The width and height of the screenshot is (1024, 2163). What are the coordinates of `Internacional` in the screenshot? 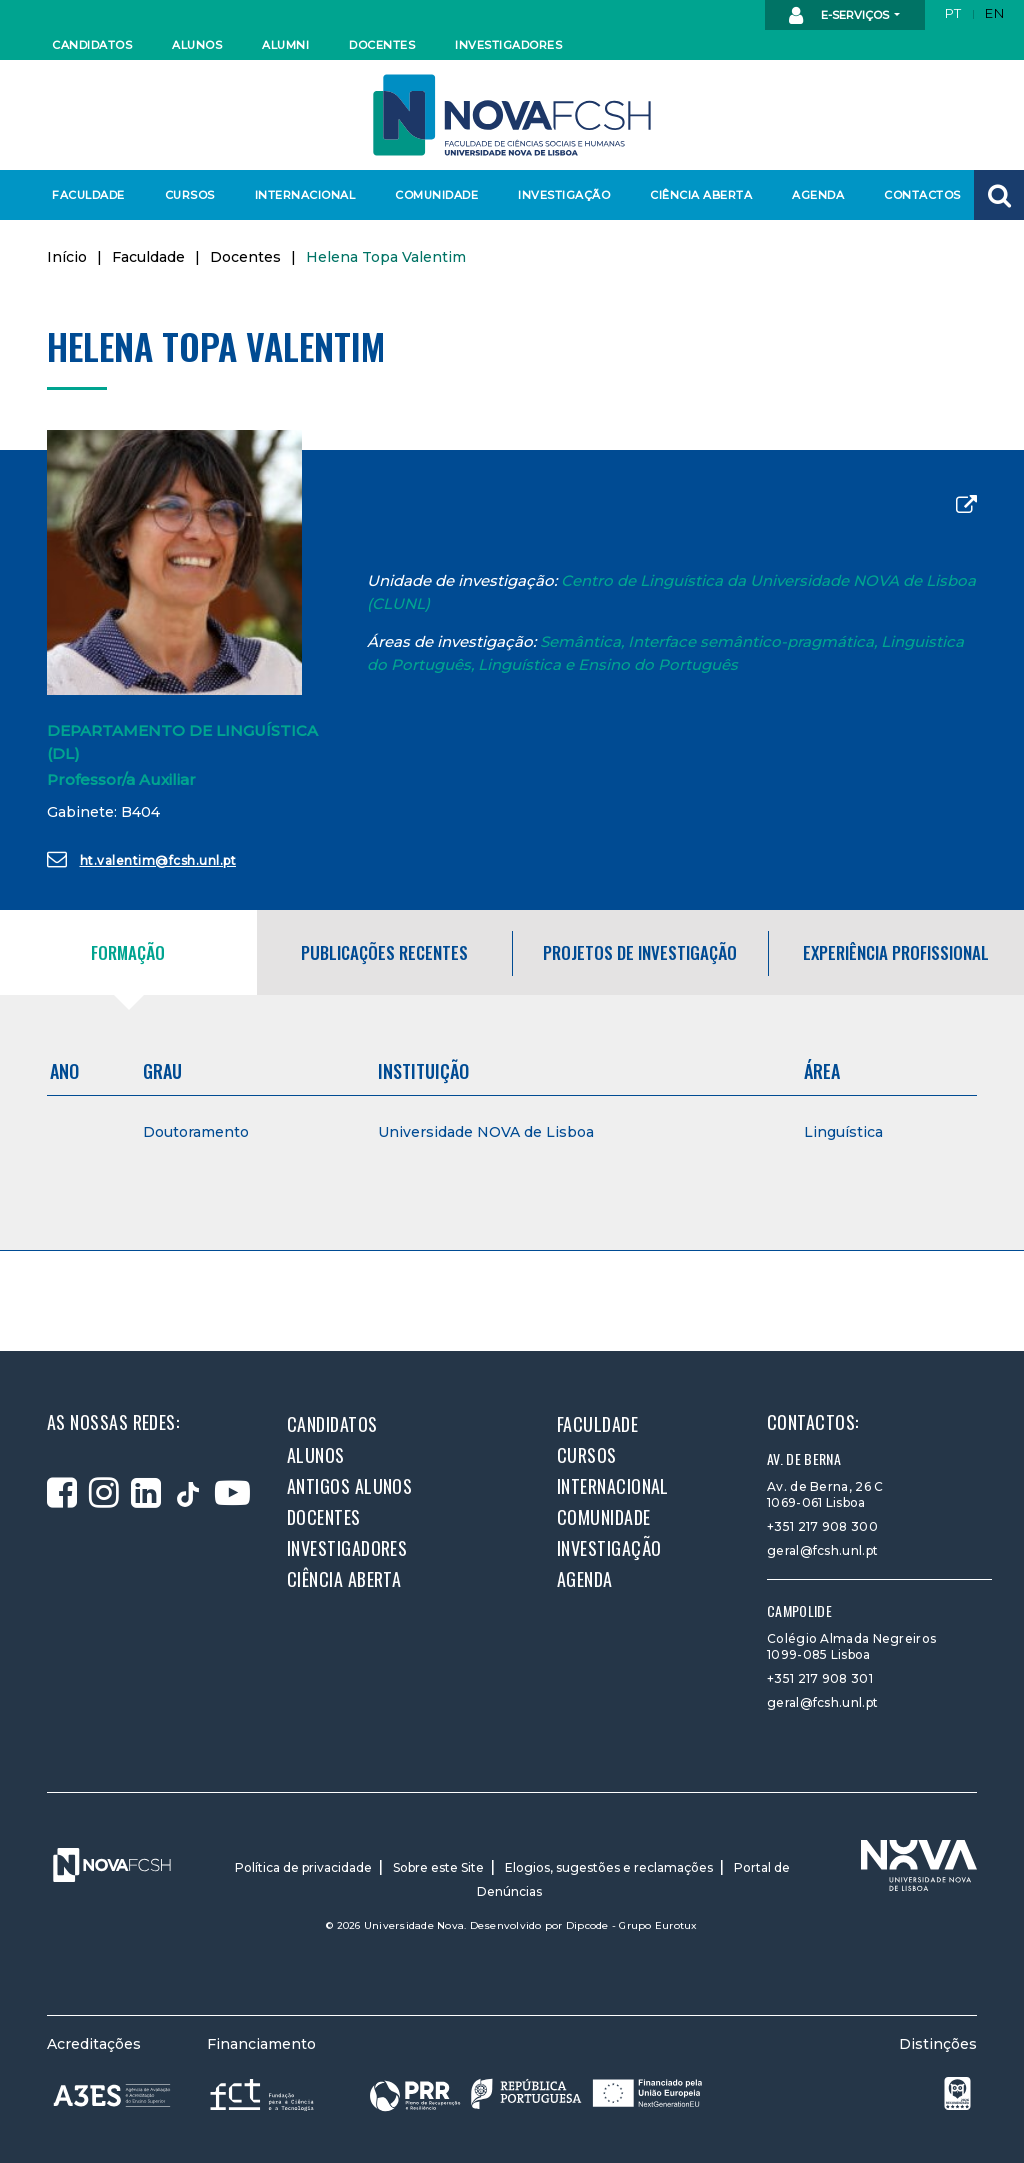 It's located at (304, 195).